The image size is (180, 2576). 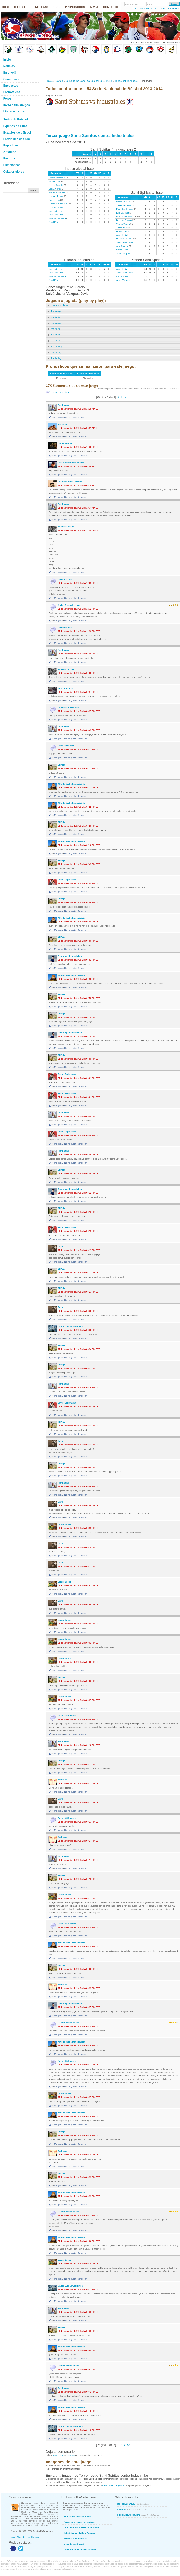 What do you see at coordinates (56, 207) in the screenshot?
I see `Yunieski Gourriel` at bounding box center [56, 207].